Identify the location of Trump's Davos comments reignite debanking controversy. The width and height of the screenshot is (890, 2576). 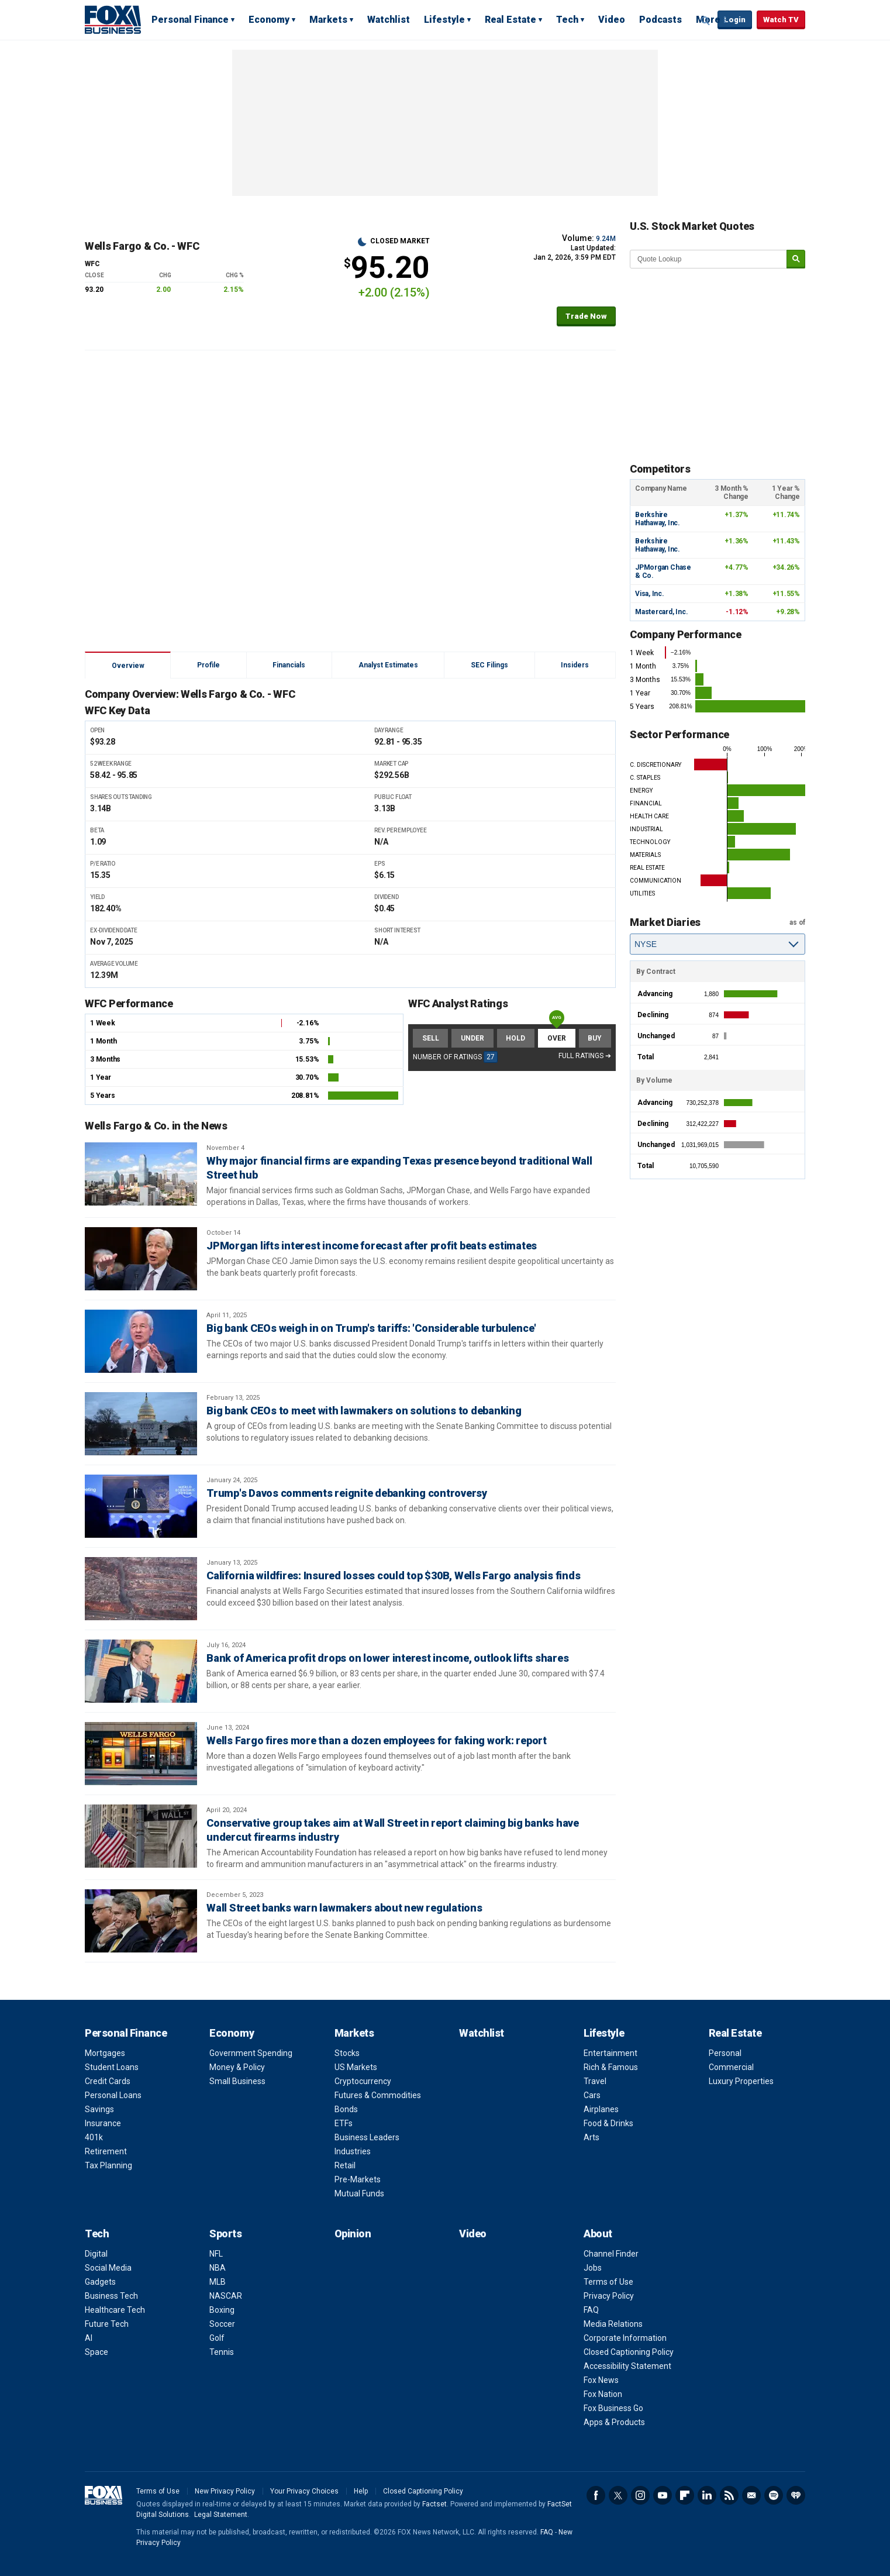
(346, 1493).